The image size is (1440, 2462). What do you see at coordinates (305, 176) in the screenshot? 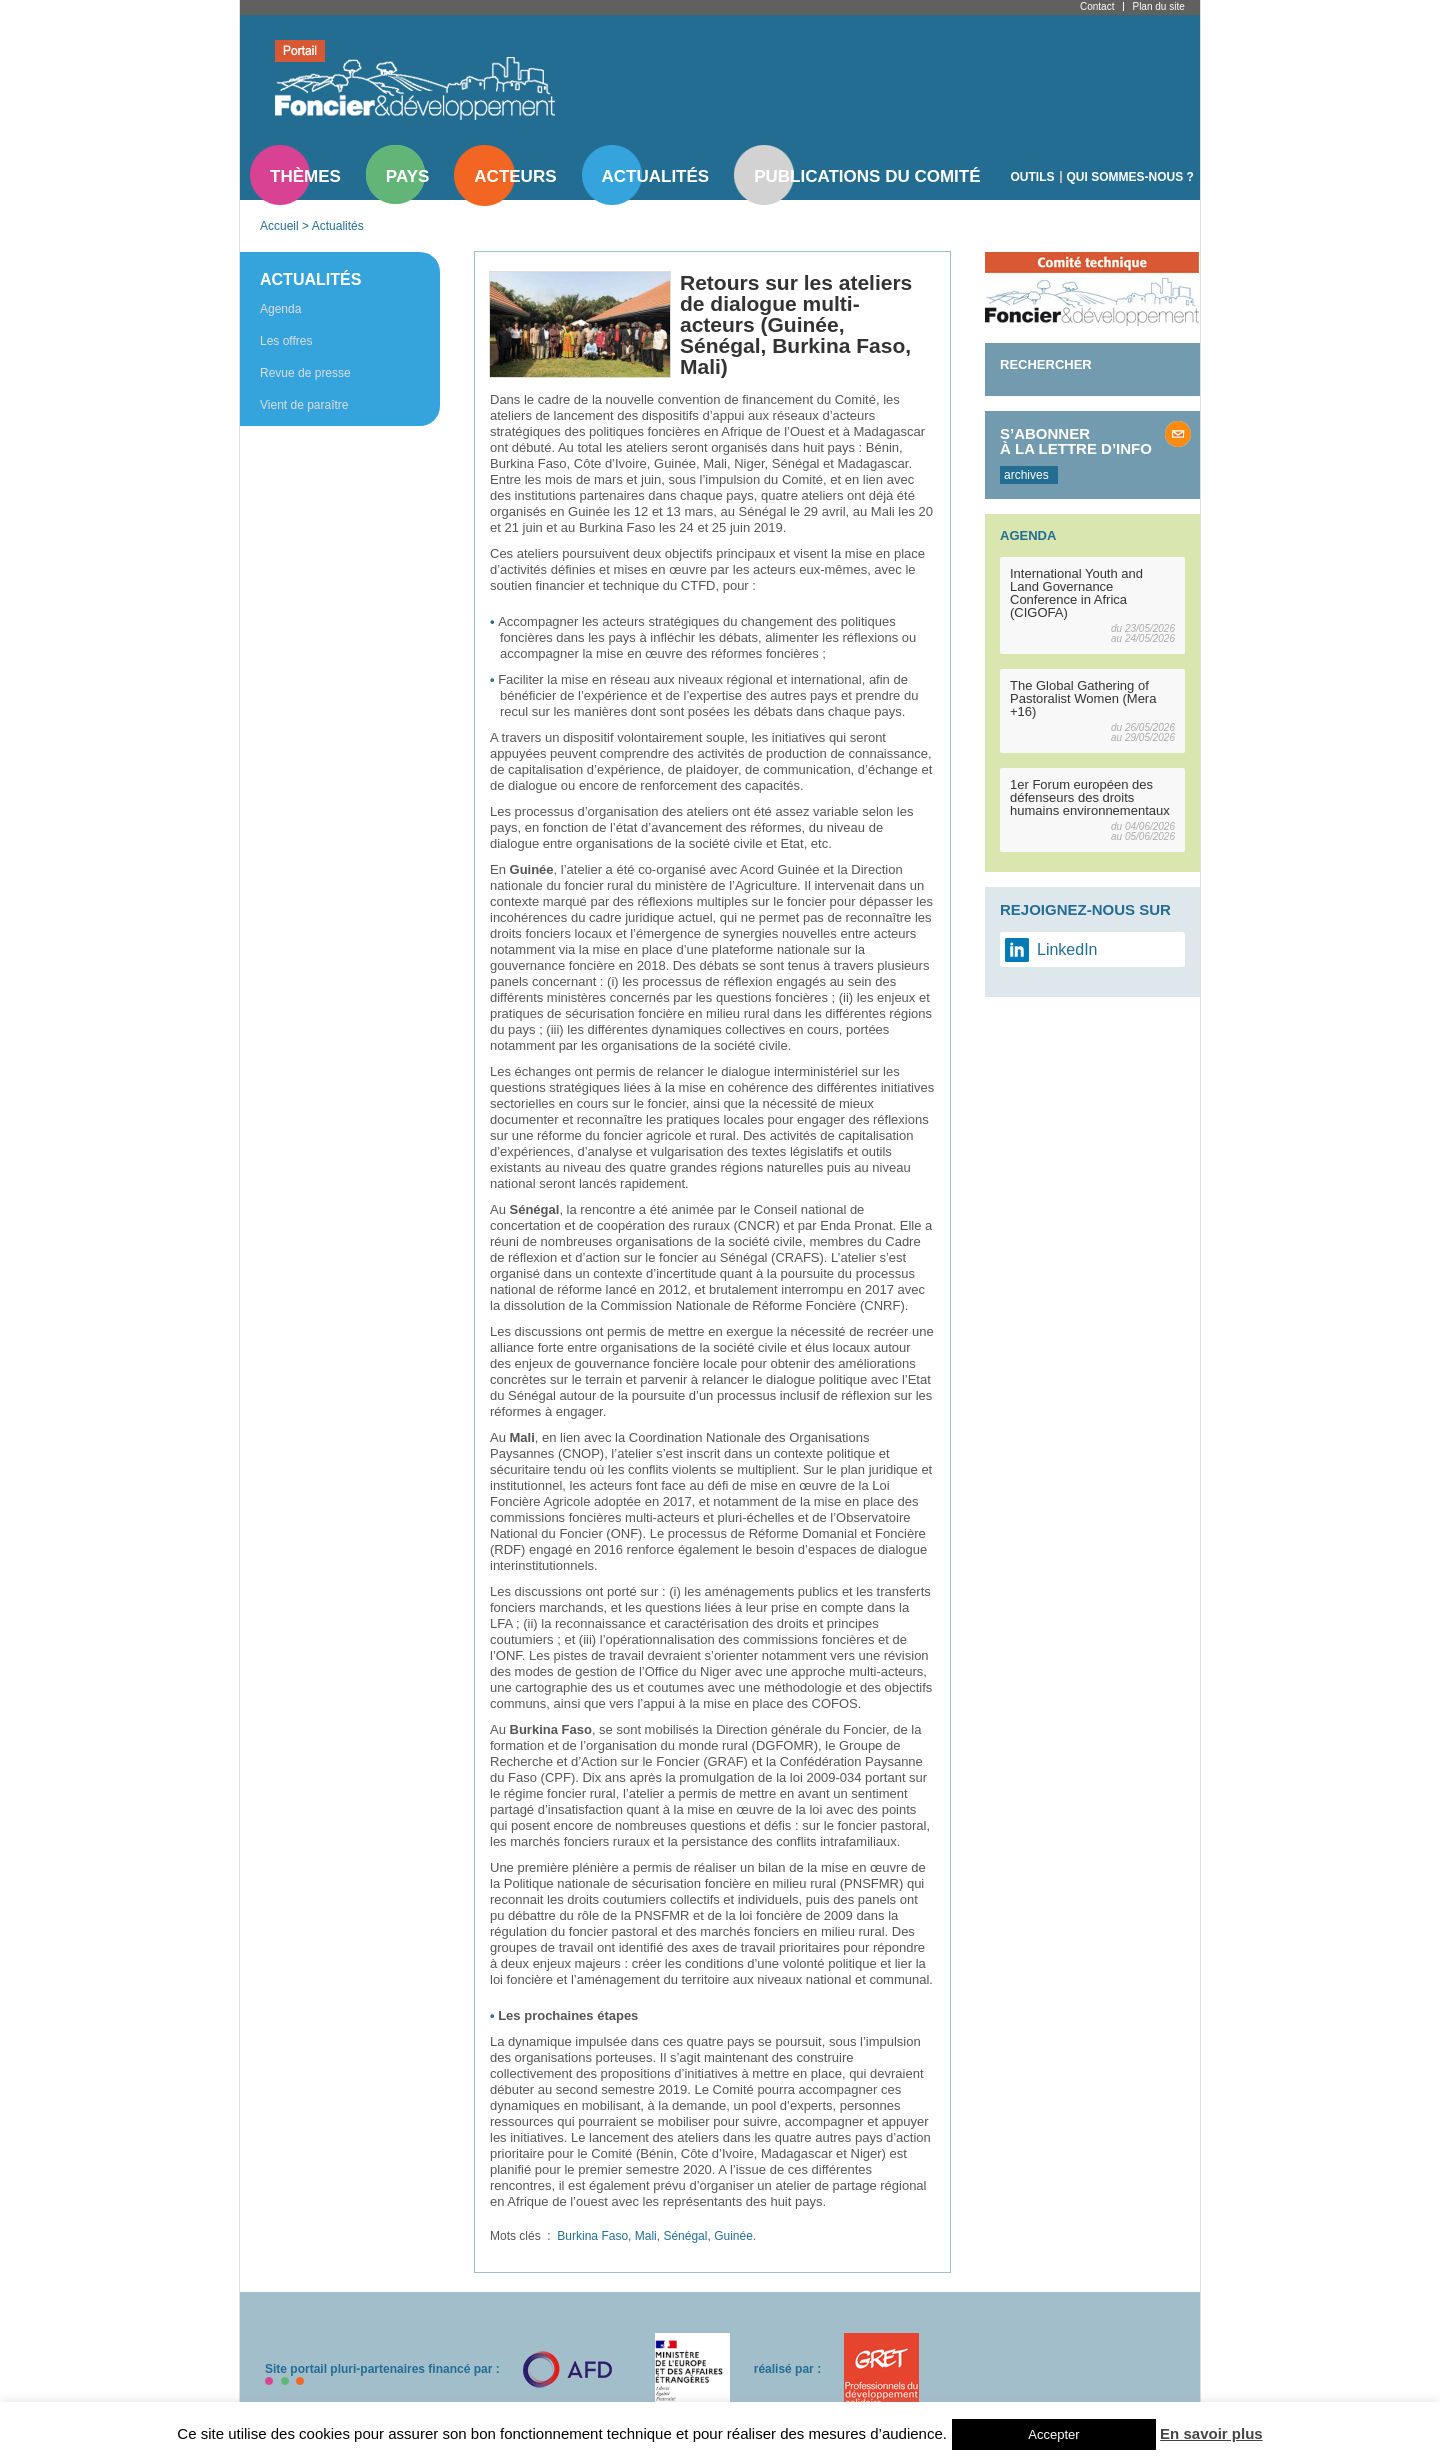
I see `Thèmes` at bounding box center [305, 176].